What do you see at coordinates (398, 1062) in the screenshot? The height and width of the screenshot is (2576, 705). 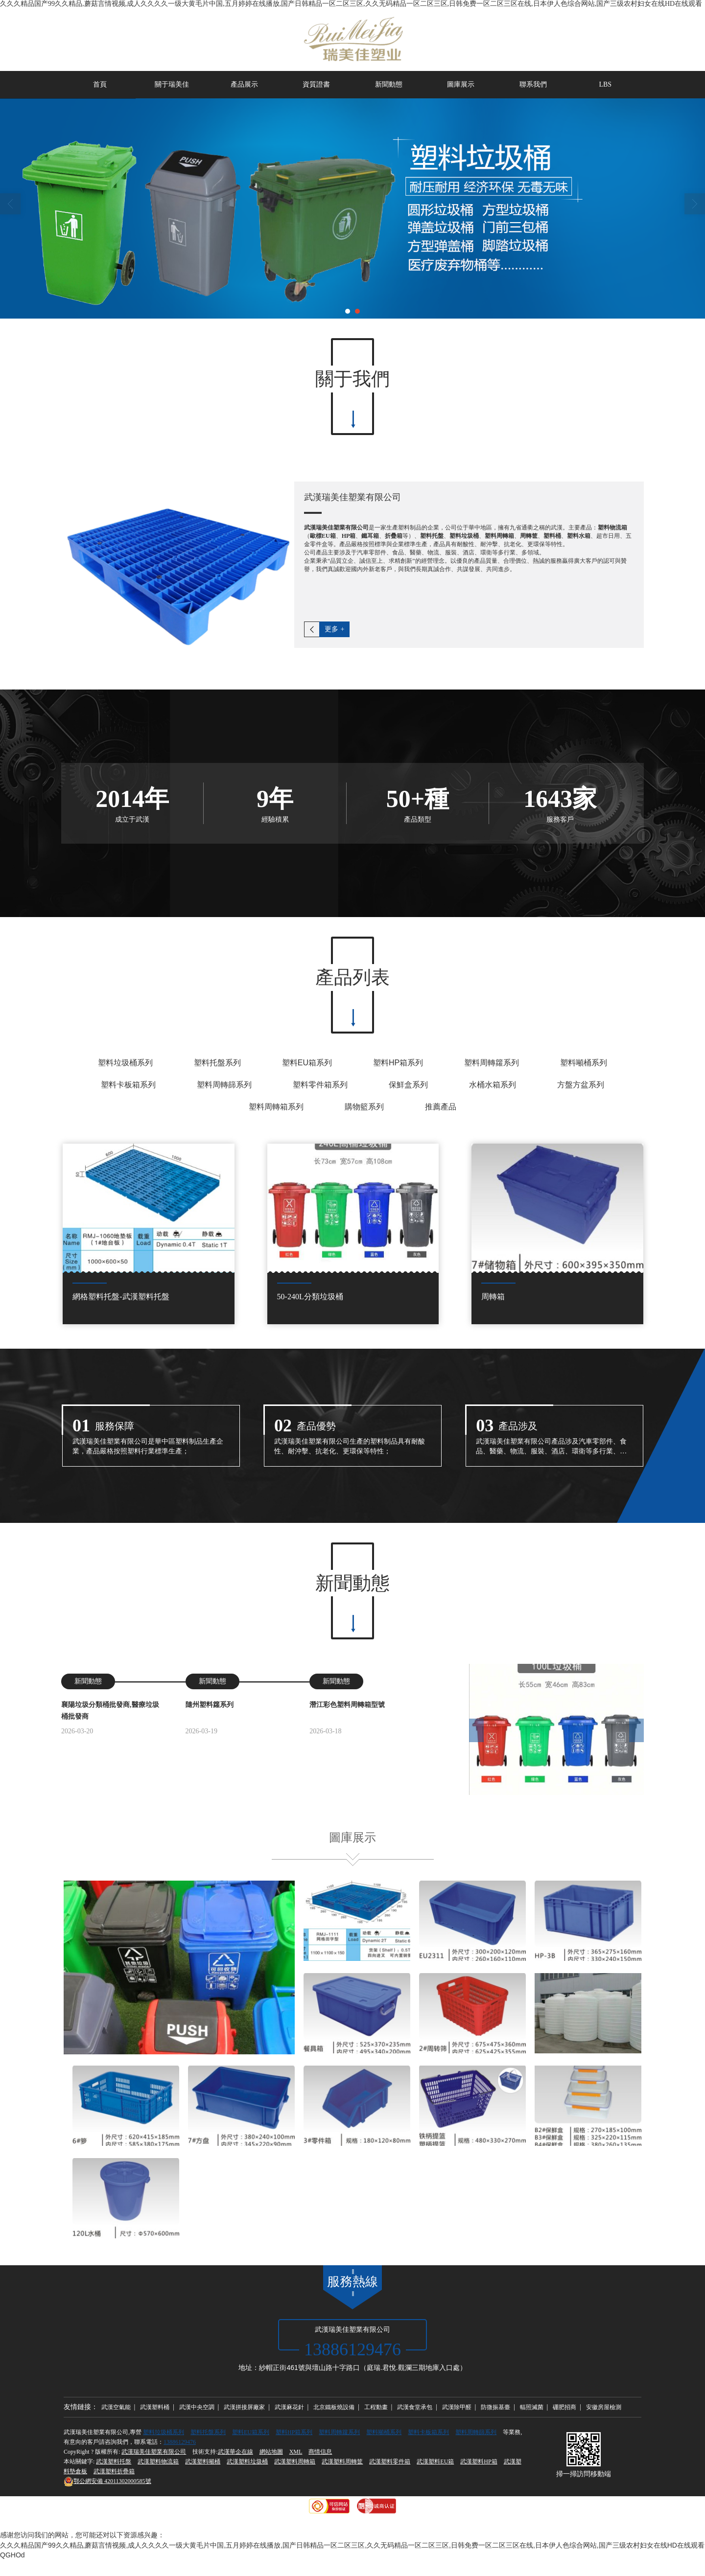 I see `塑料HP箱系列` at bounding box center [398, 1062].